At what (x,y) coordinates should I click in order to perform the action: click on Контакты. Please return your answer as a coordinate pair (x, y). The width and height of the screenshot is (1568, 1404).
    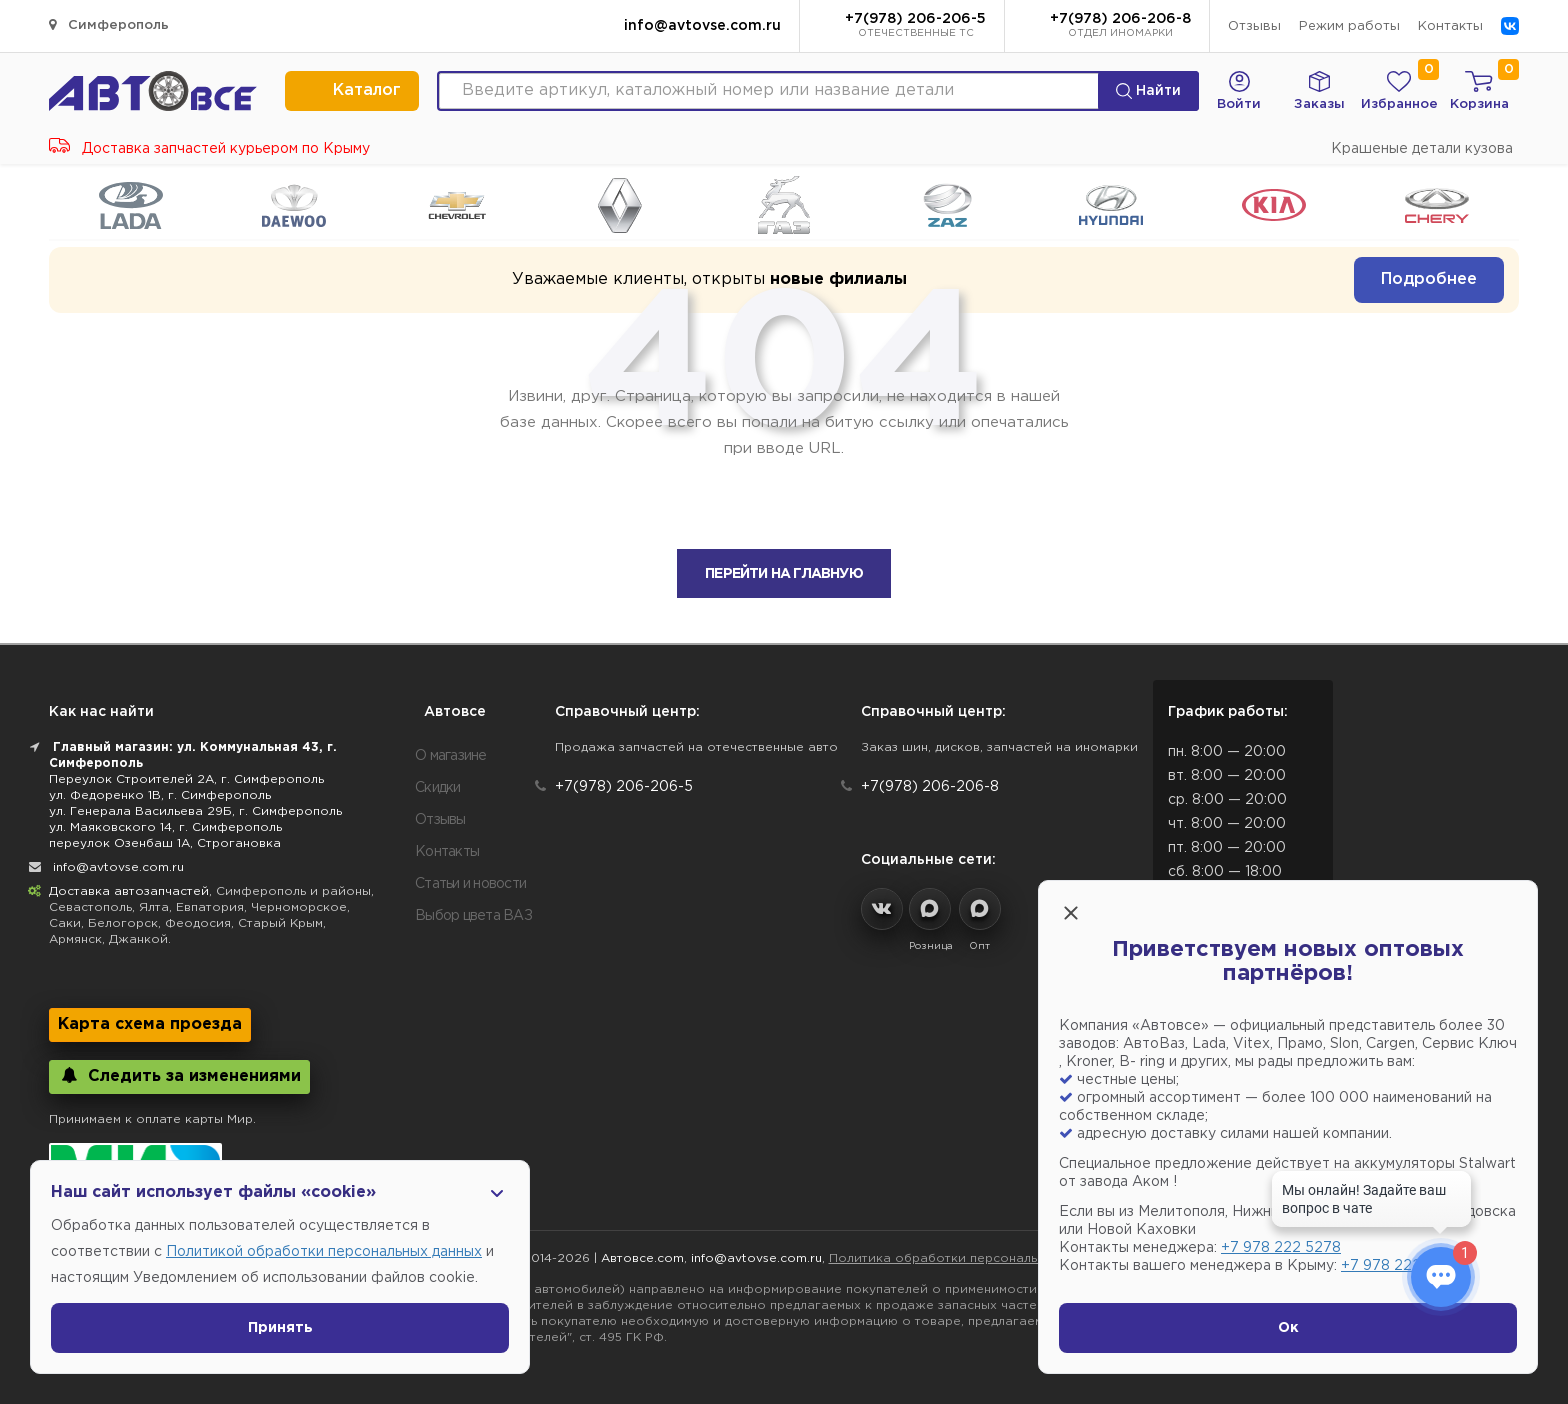
    Looking at the image, I should click on (1450, 26).